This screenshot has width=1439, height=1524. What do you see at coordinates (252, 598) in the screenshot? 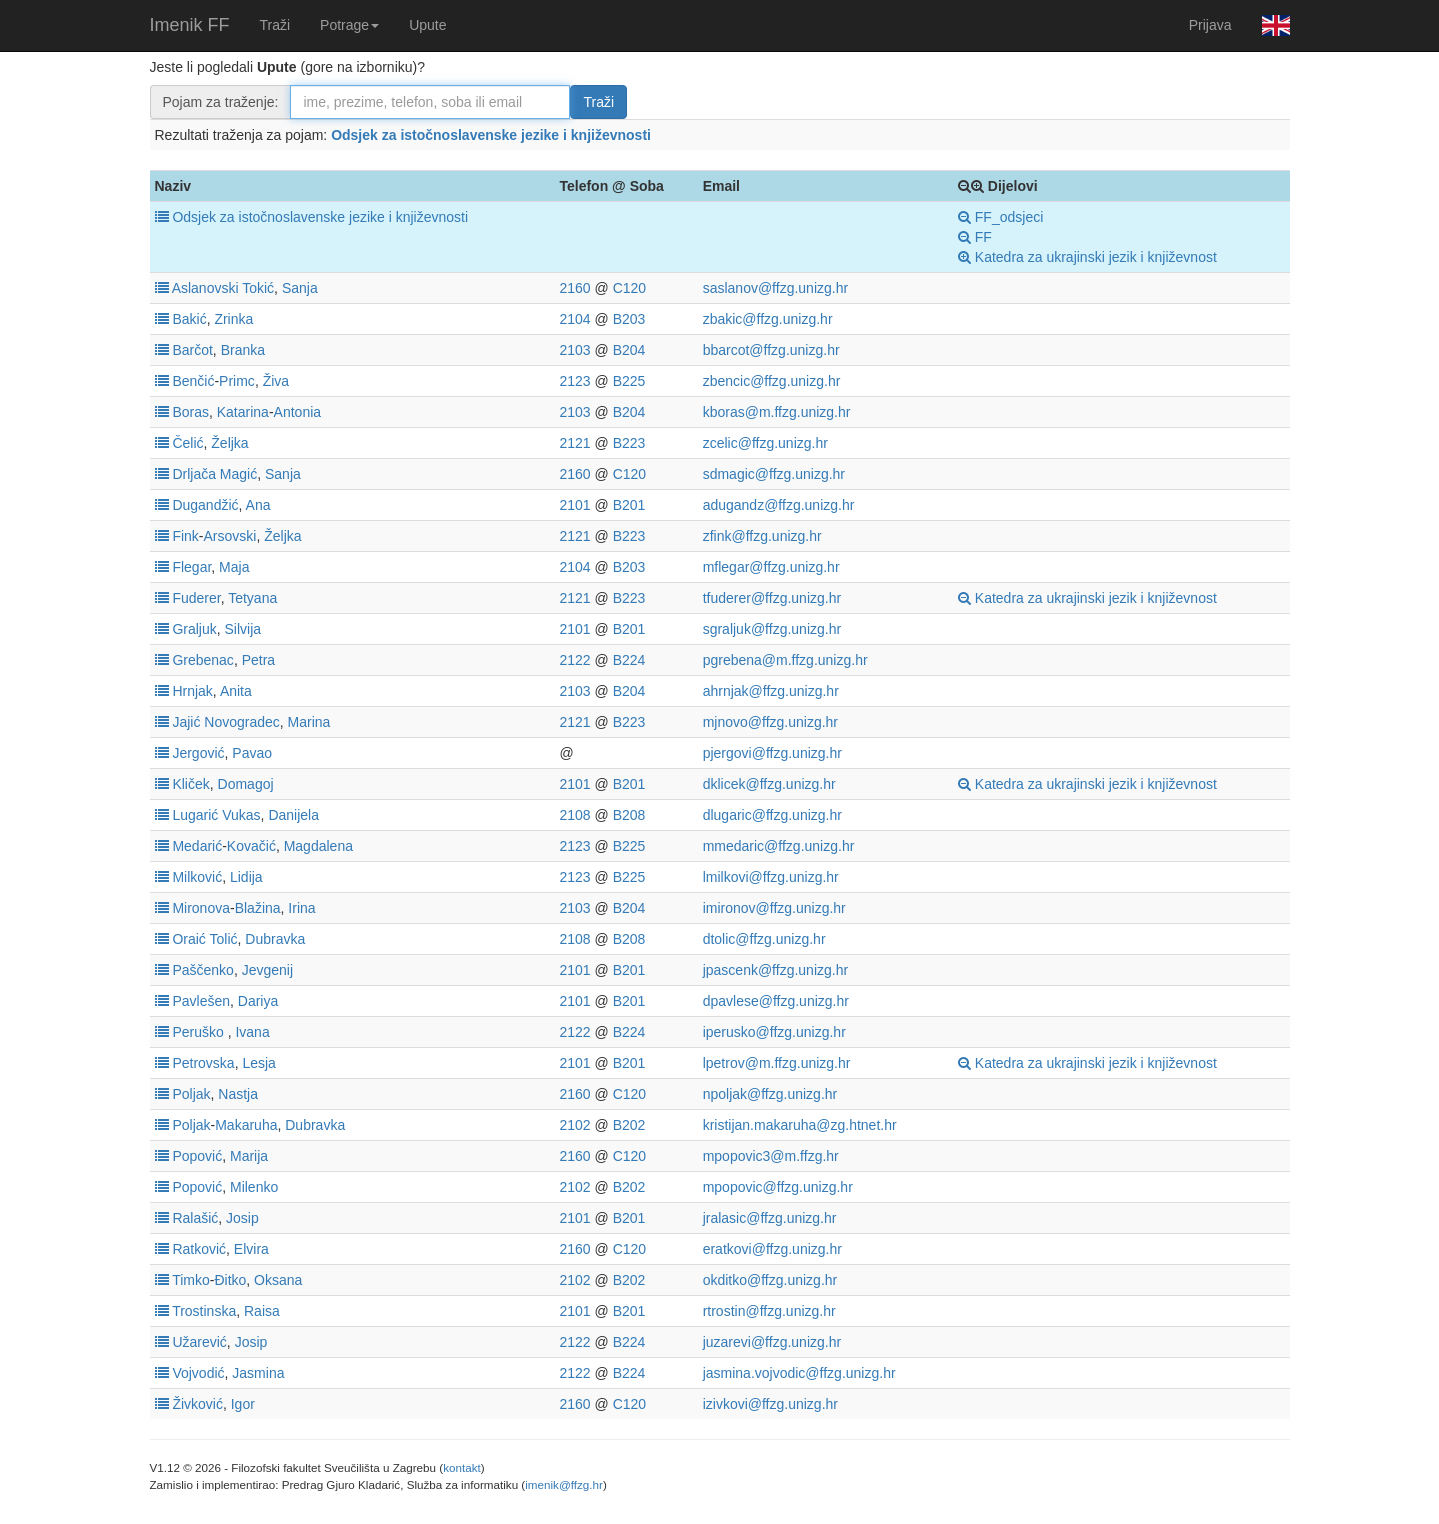
I see `Tetyana` at bounding box center [252, 598].